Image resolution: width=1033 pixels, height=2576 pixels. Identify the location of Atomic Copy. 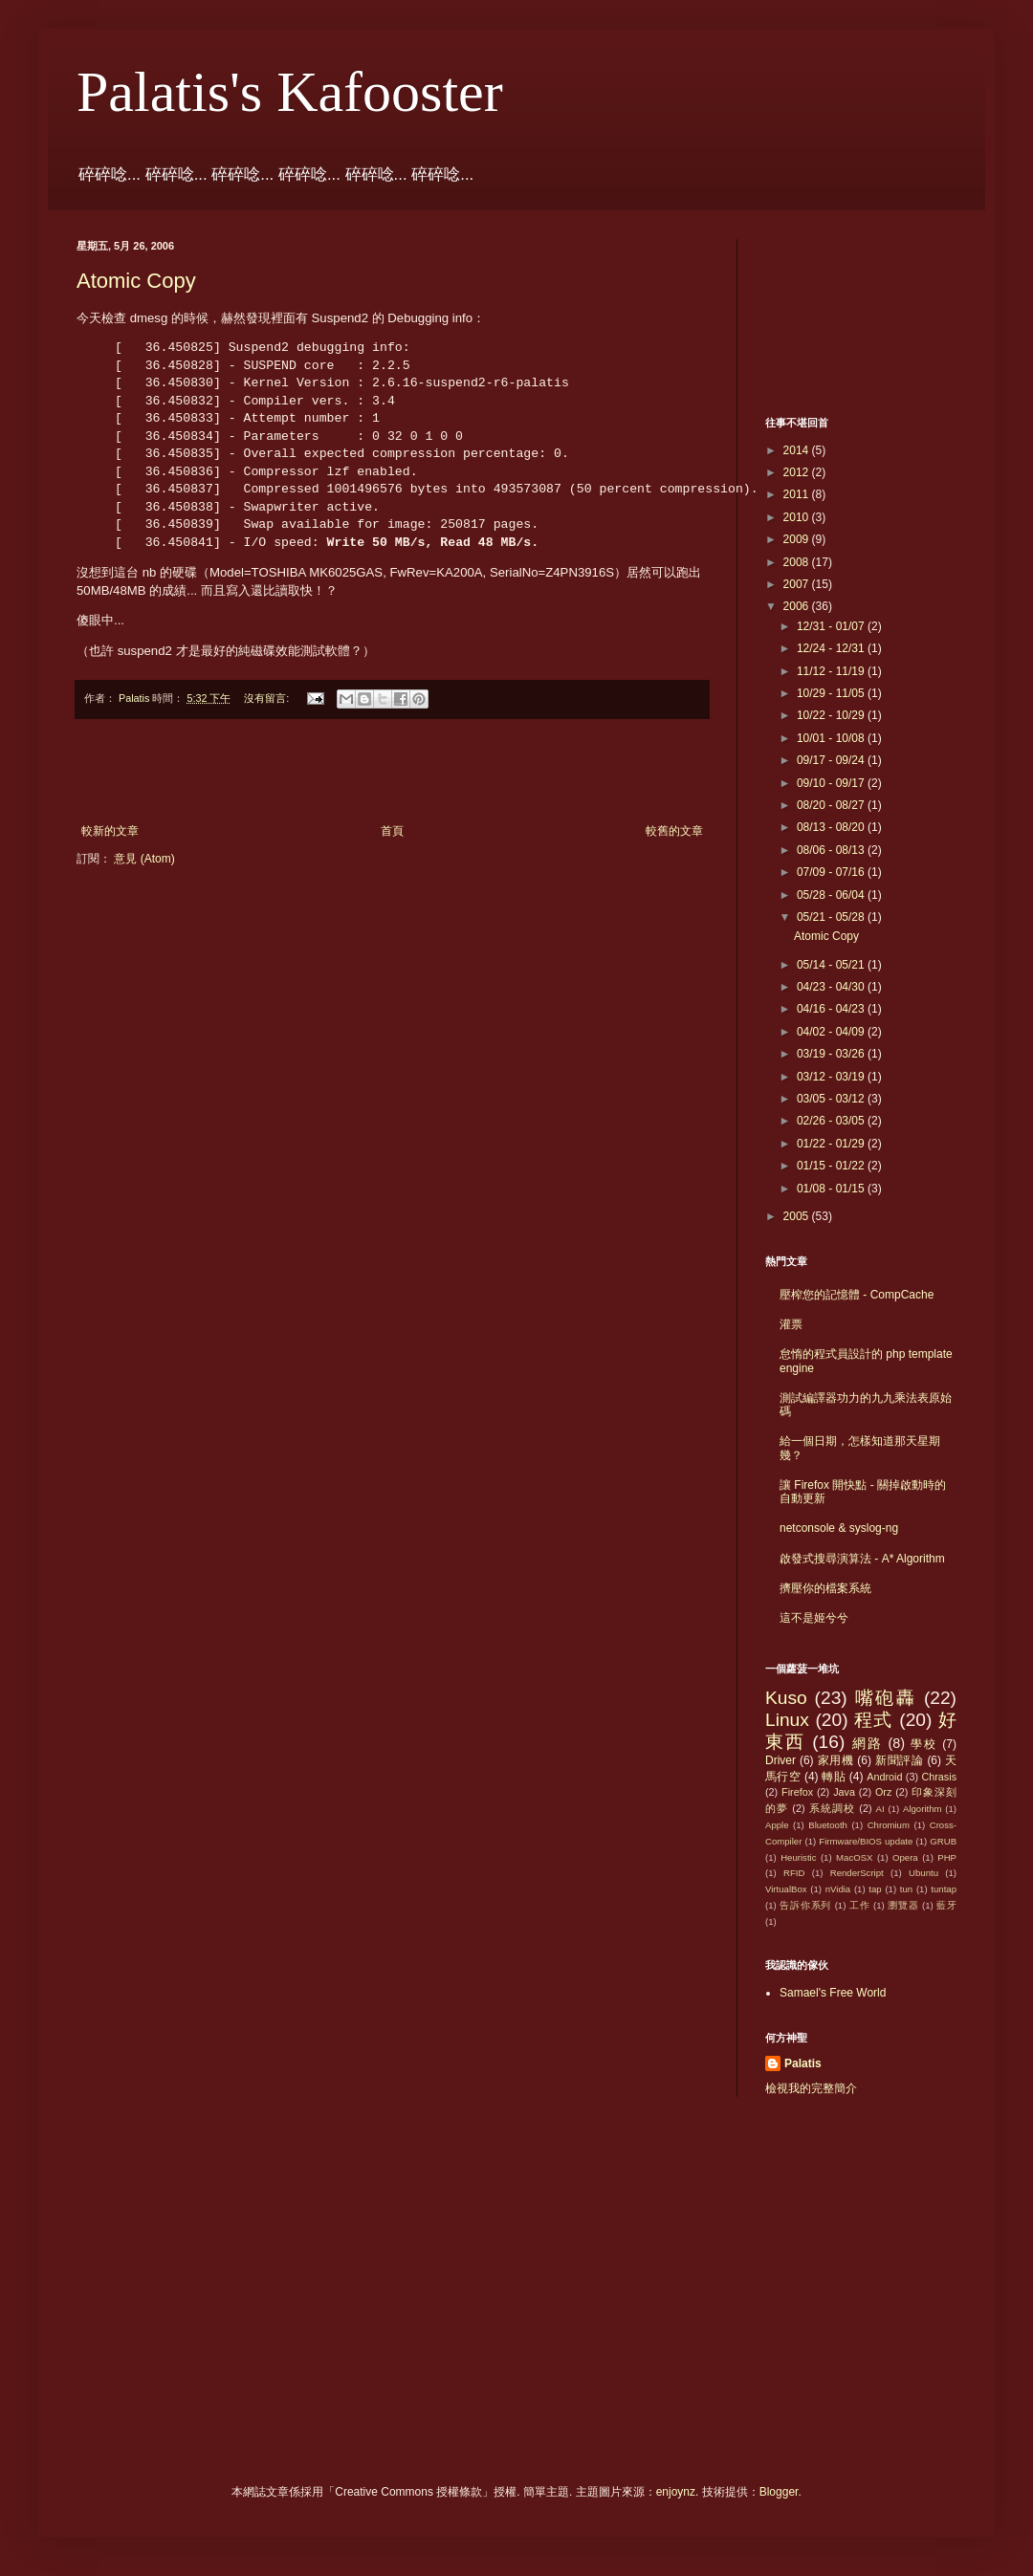
(136, 281).